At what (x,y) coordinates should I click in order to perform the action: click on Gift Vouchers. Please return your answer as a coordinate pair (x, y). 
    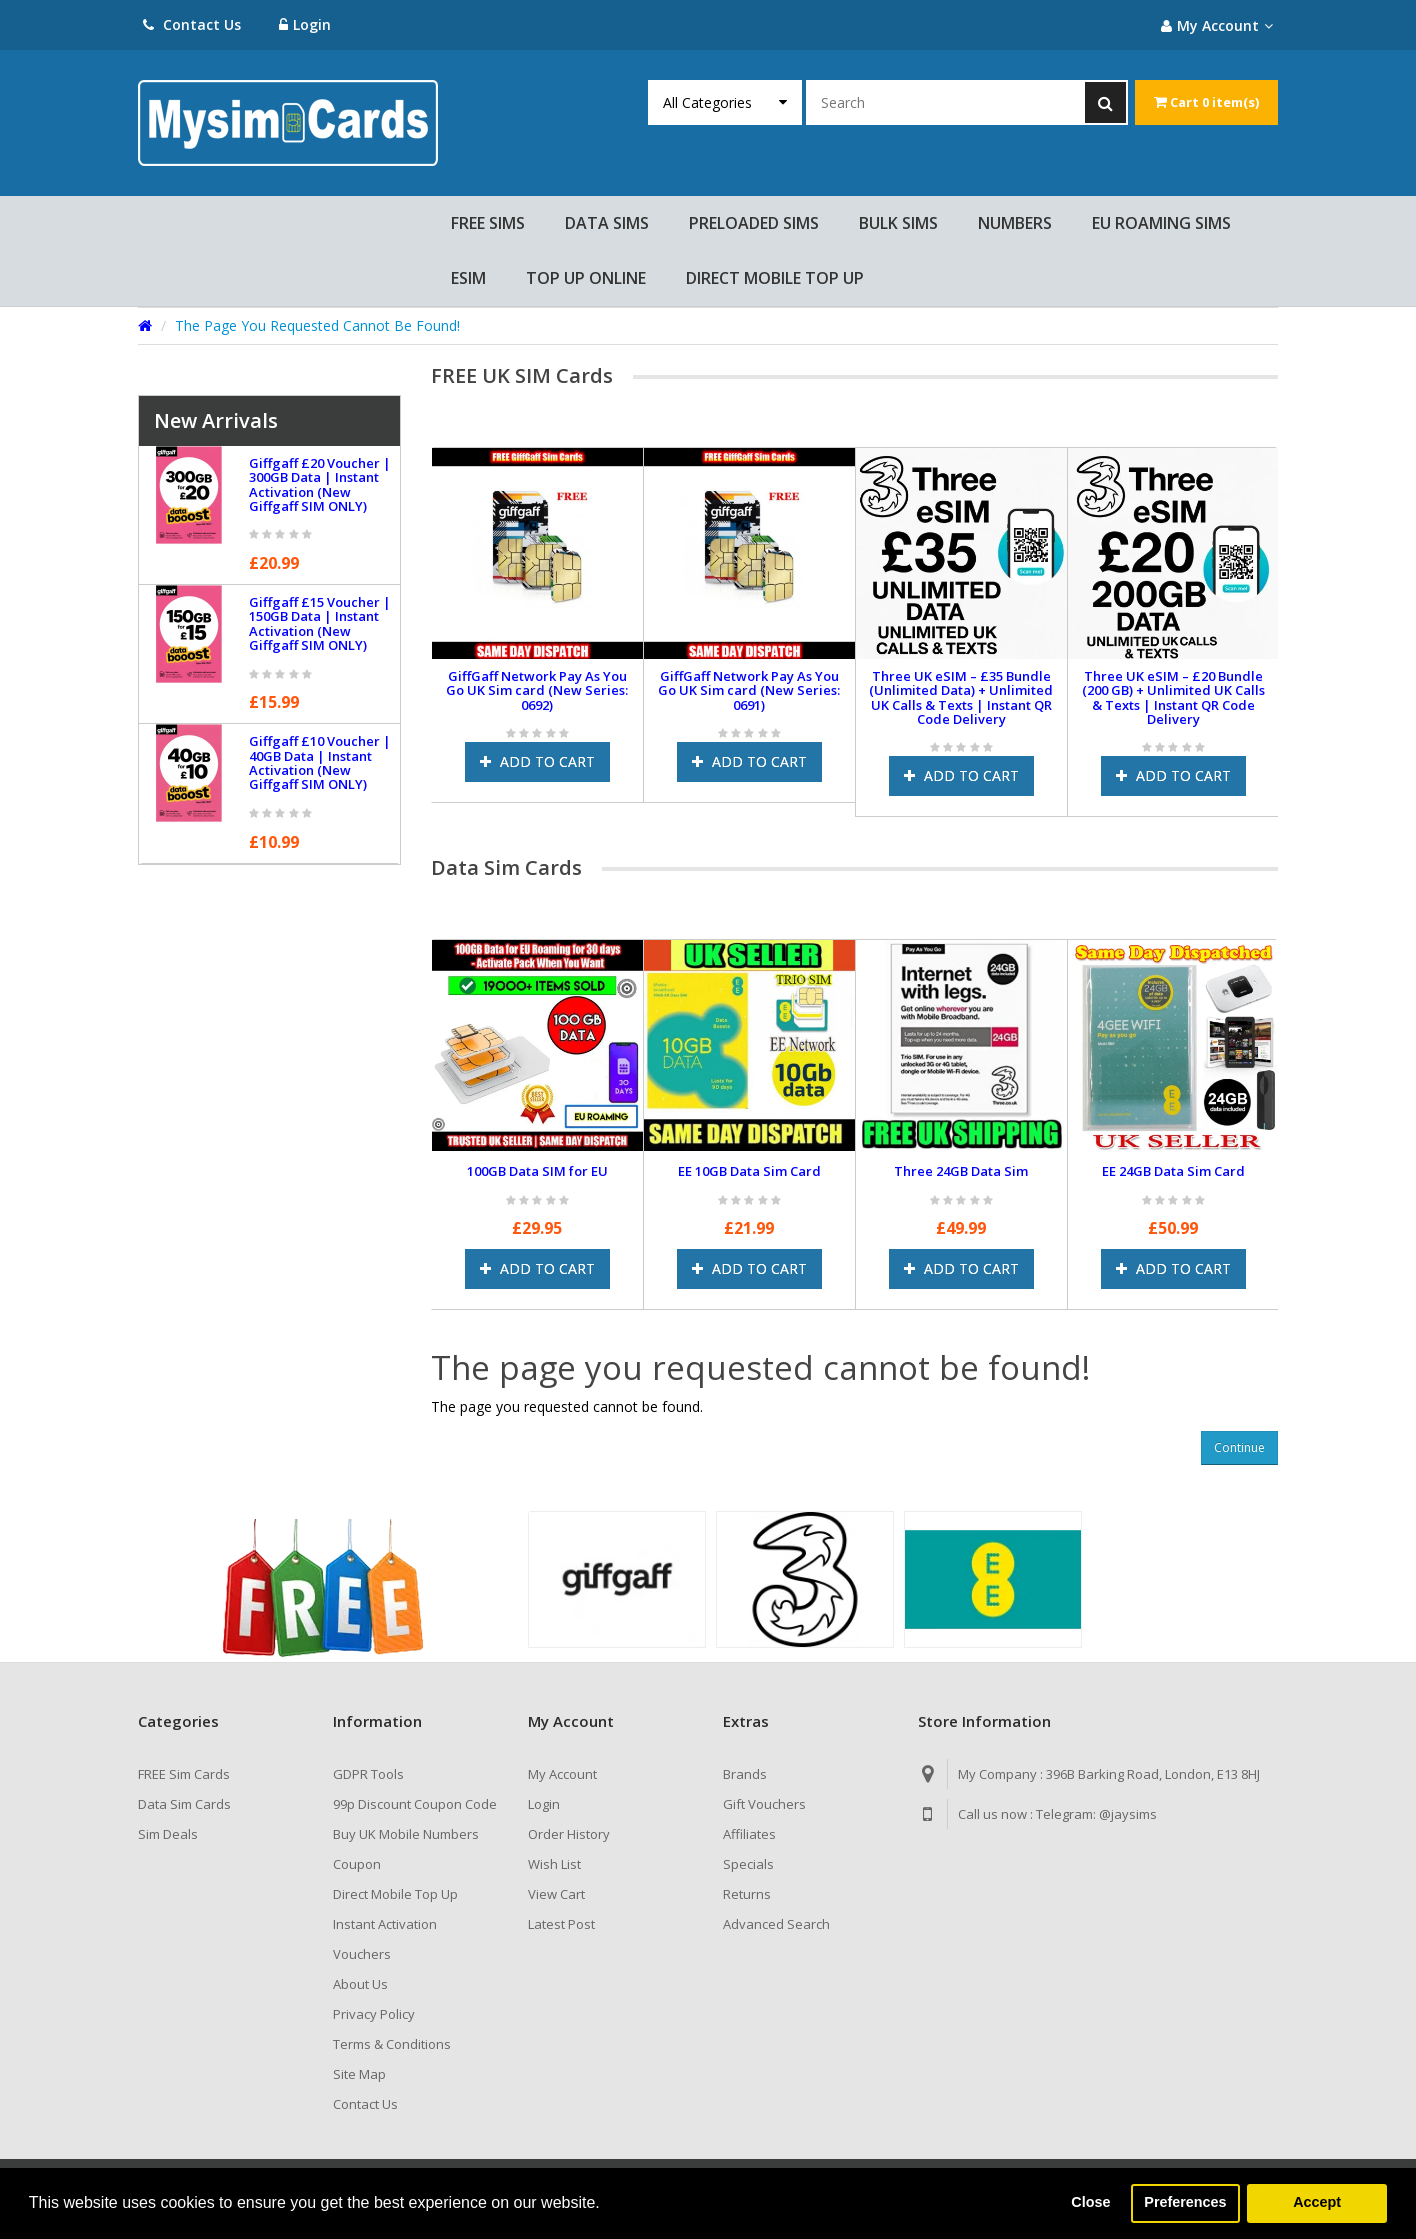
    Looking at the image, I should click on (764, 1804).